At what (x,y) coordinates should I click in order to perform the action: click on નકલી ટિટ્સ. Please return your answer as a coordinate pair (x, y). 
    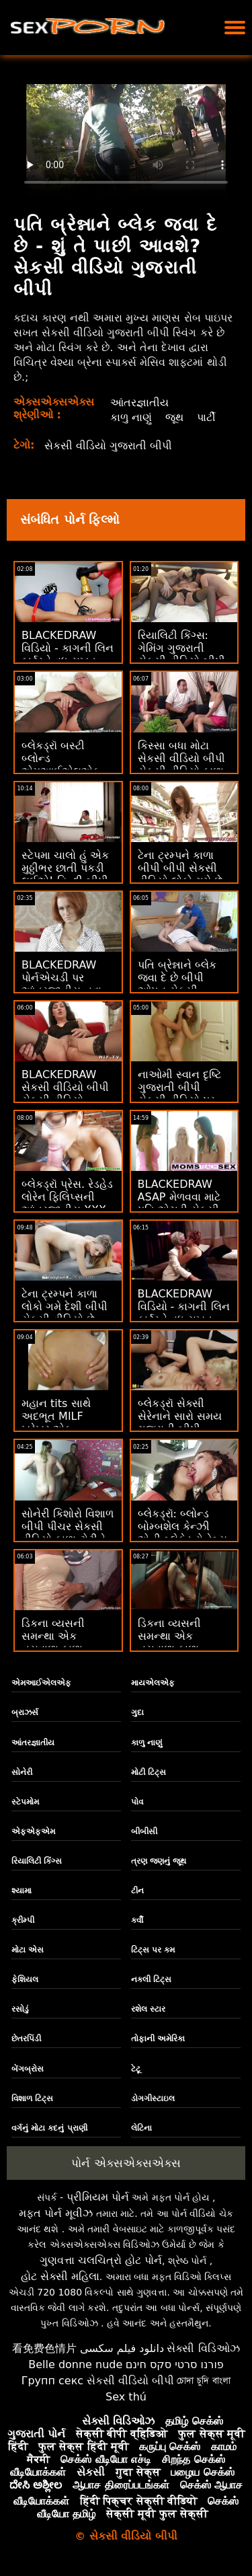
    Looking at the image, I should click on (151, 1979).